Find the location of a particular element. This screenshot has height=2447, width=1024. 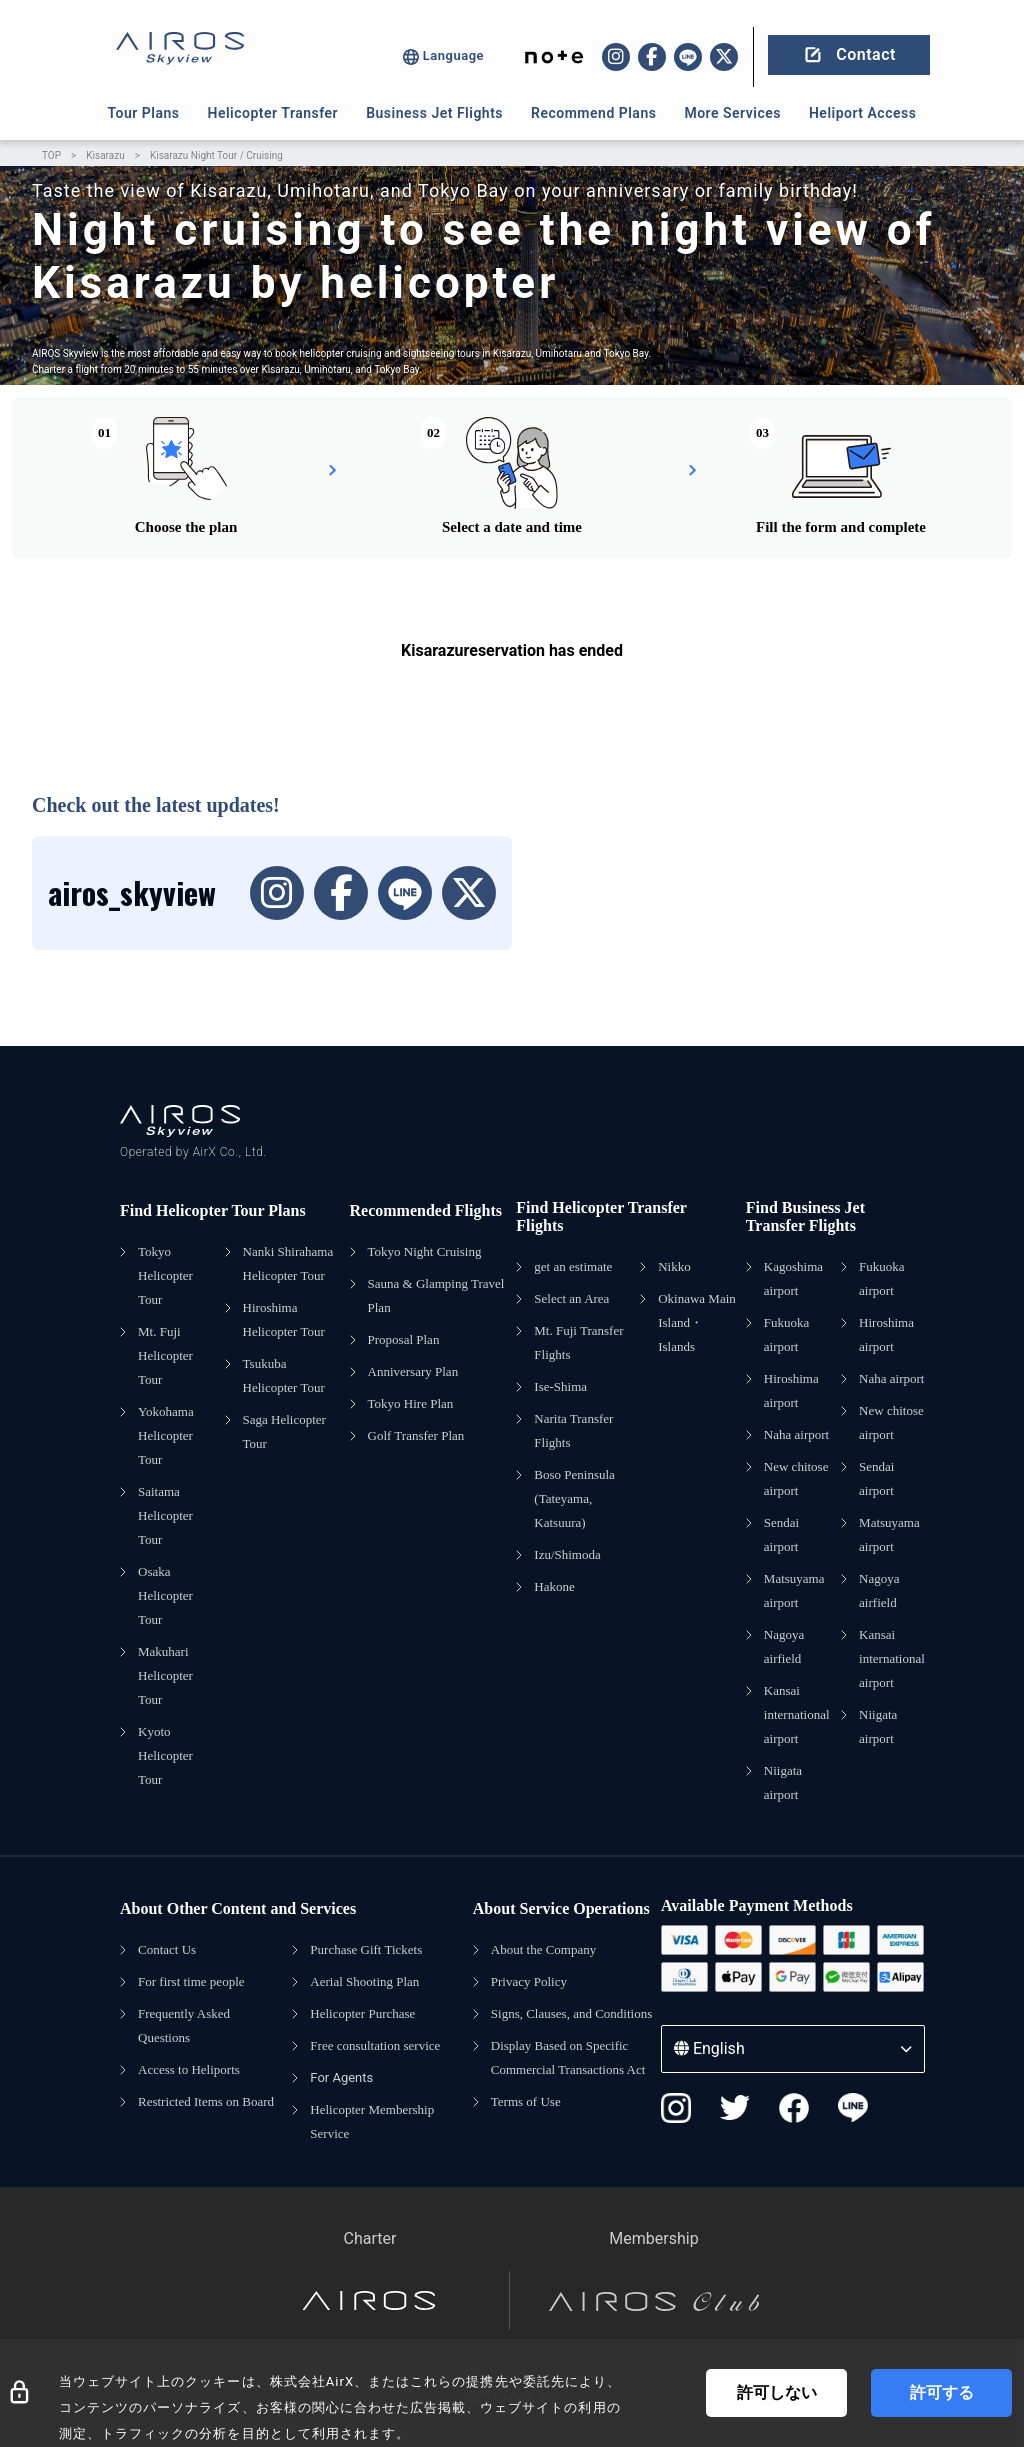

Narita Transfer Flights is located at coordinates (573, 1430).